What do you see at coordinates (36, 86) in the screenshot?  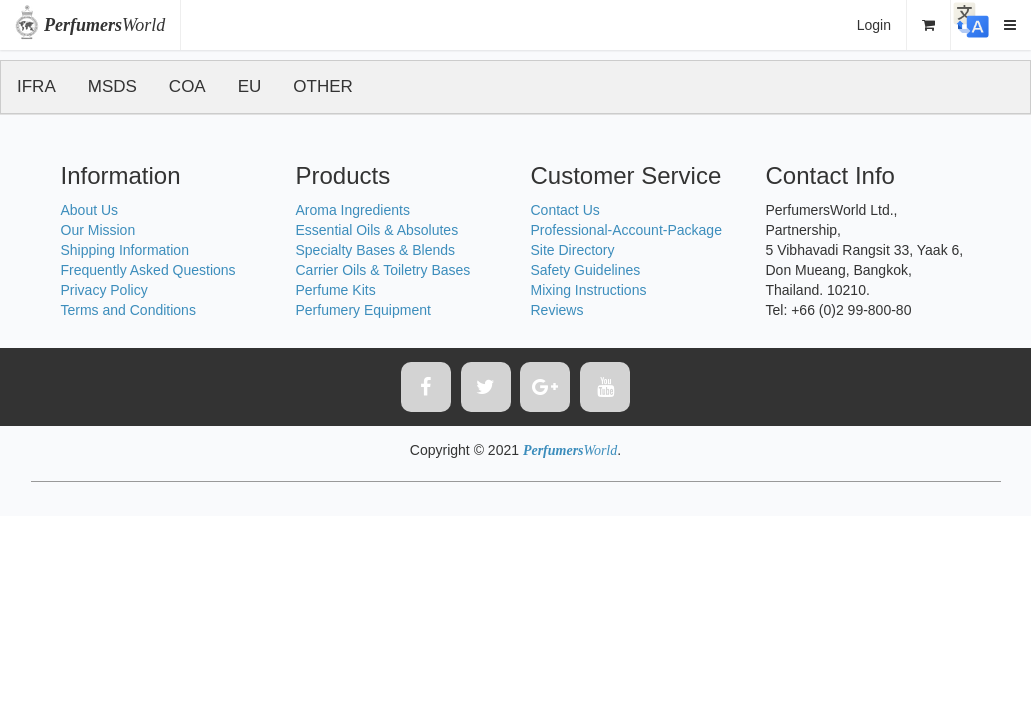 I see `IFRA` at bounding box center [36, 86].